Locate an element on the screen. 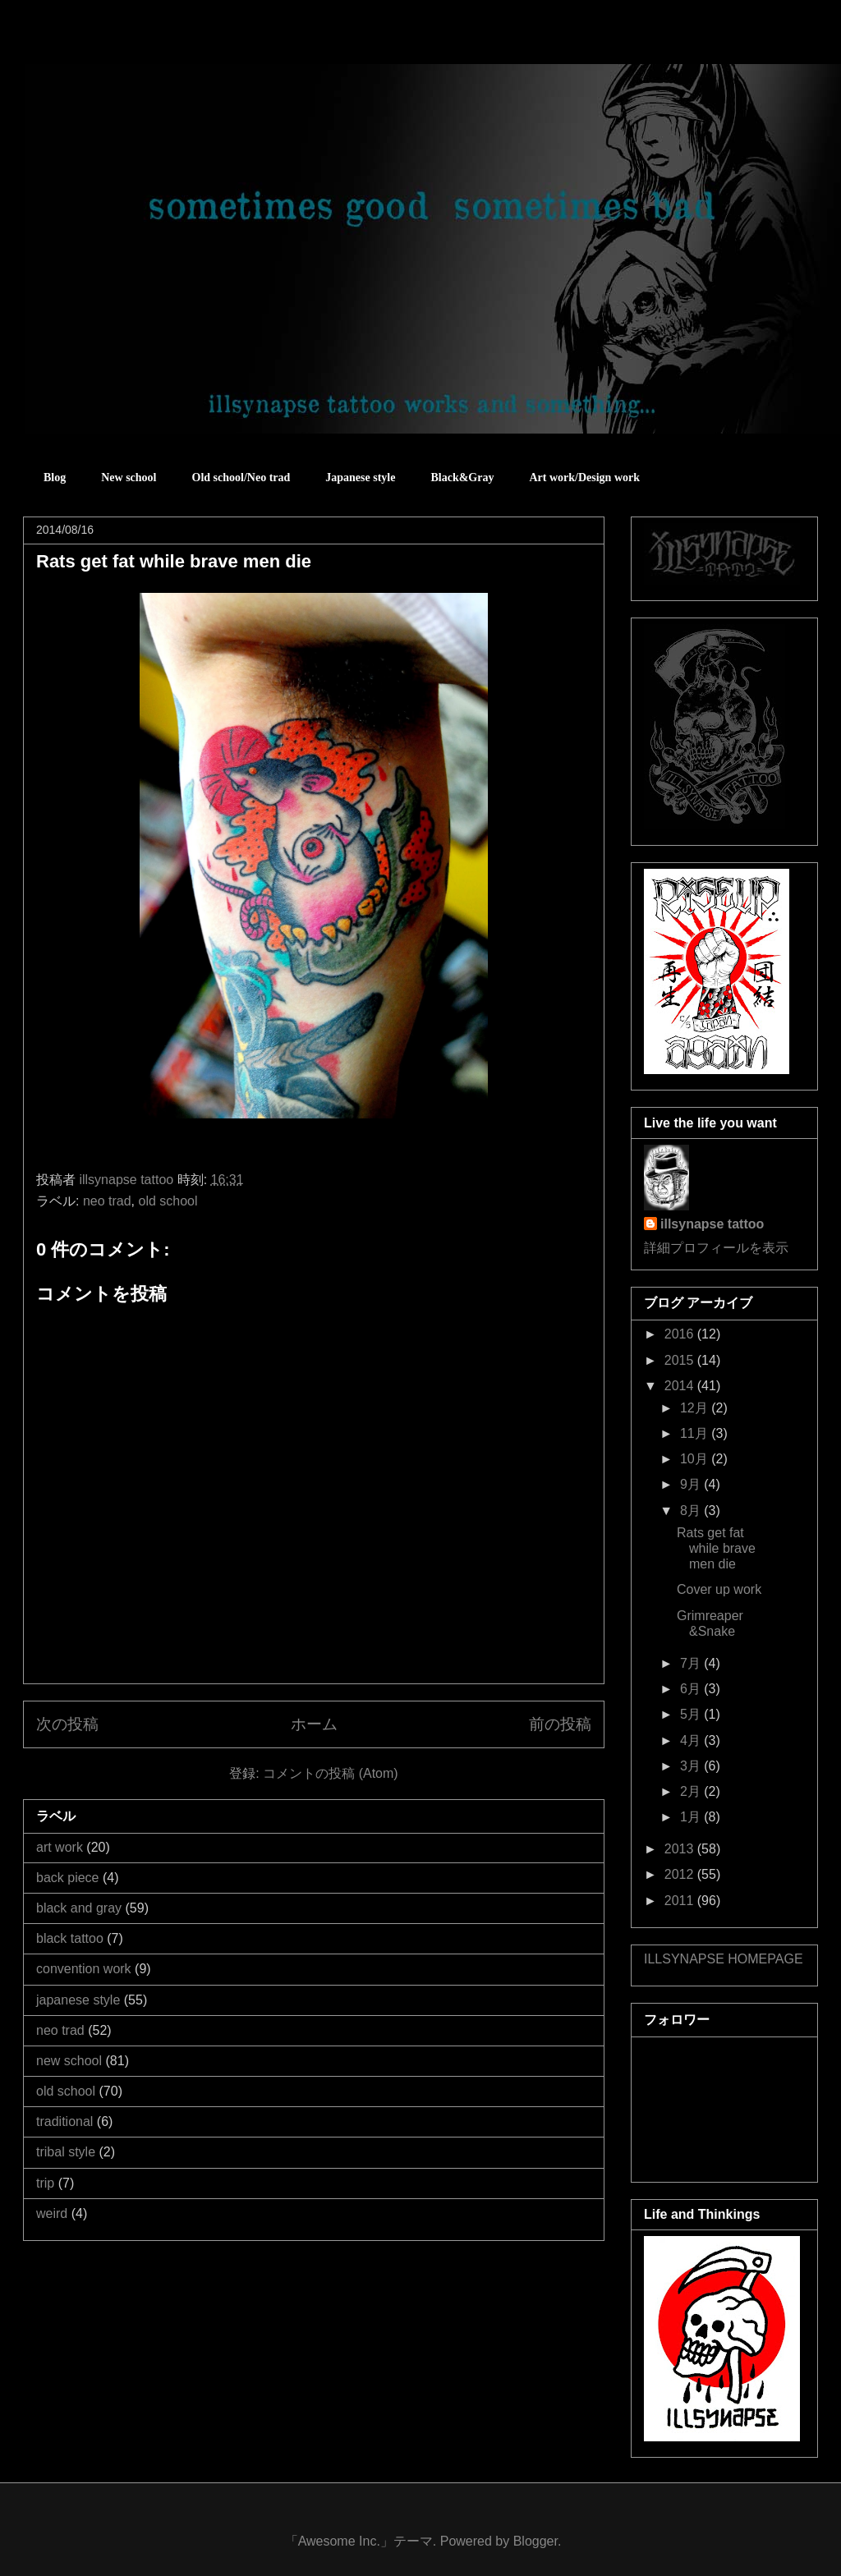 This screenshot has height=2576, width=841. tribal style is located at coordinates (65, 2152).